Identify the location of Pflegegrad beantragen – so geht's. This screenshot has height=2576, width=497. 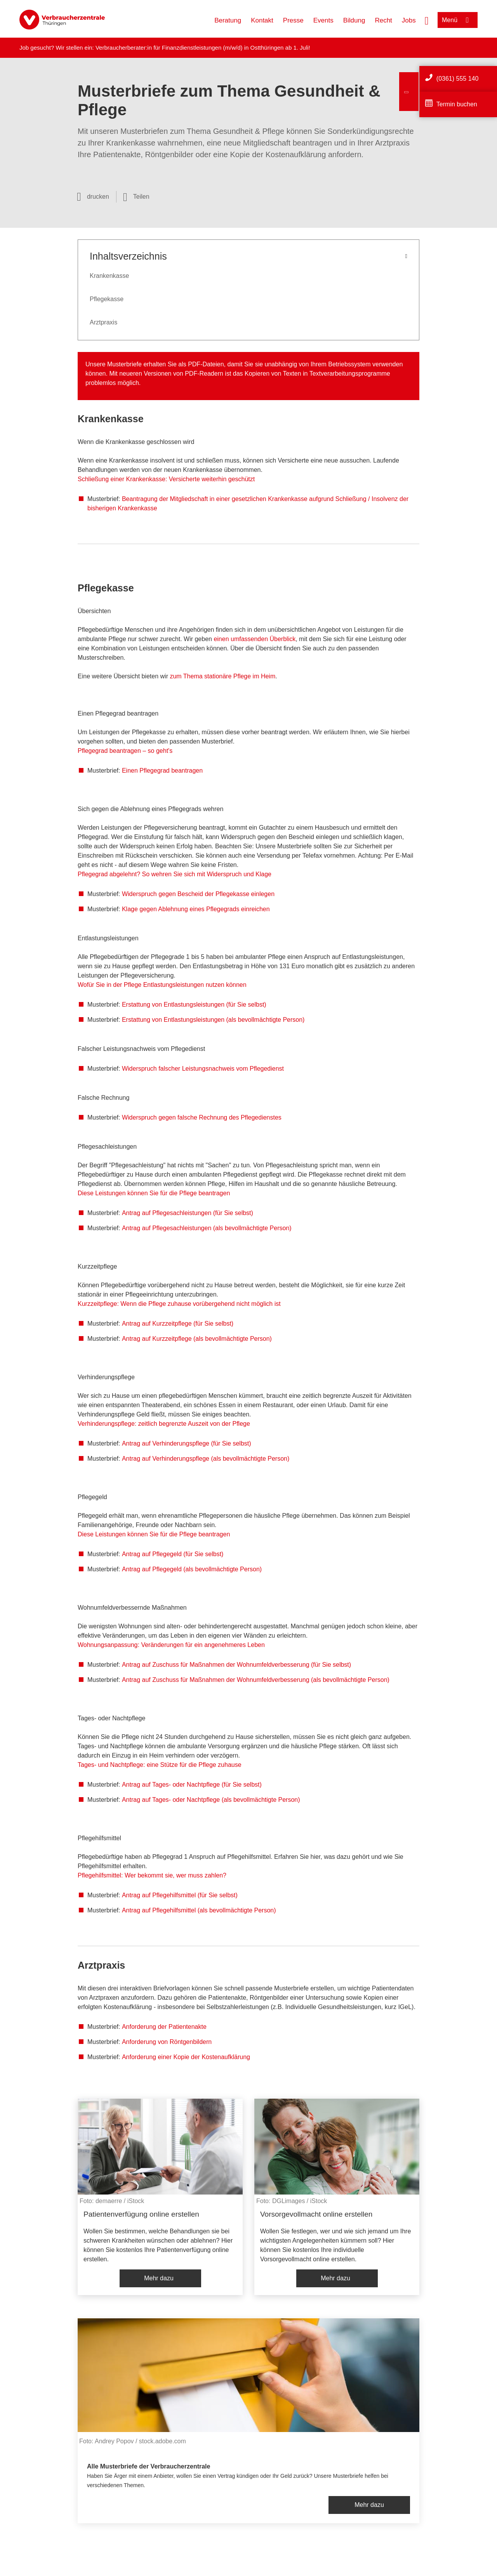
(125, 750).